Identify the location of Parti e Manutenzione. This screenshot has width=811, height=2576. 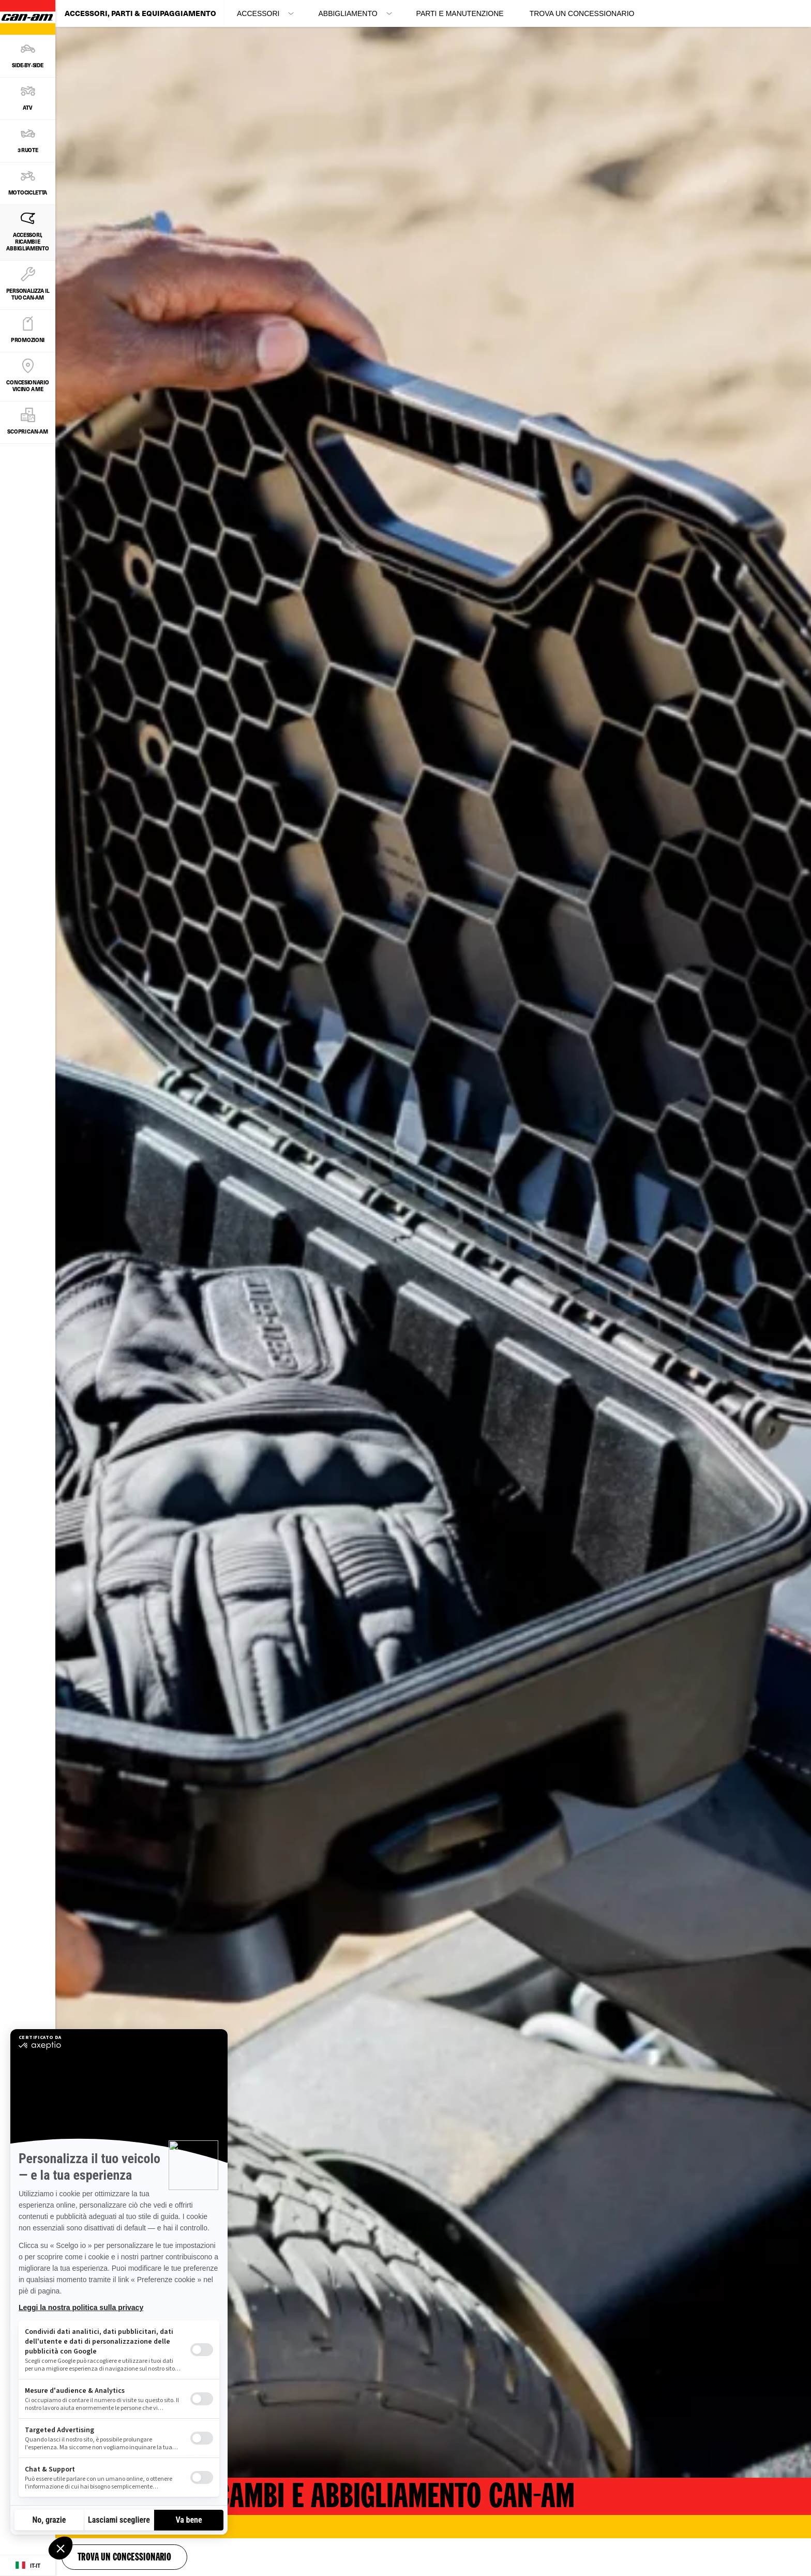
(460, 13).